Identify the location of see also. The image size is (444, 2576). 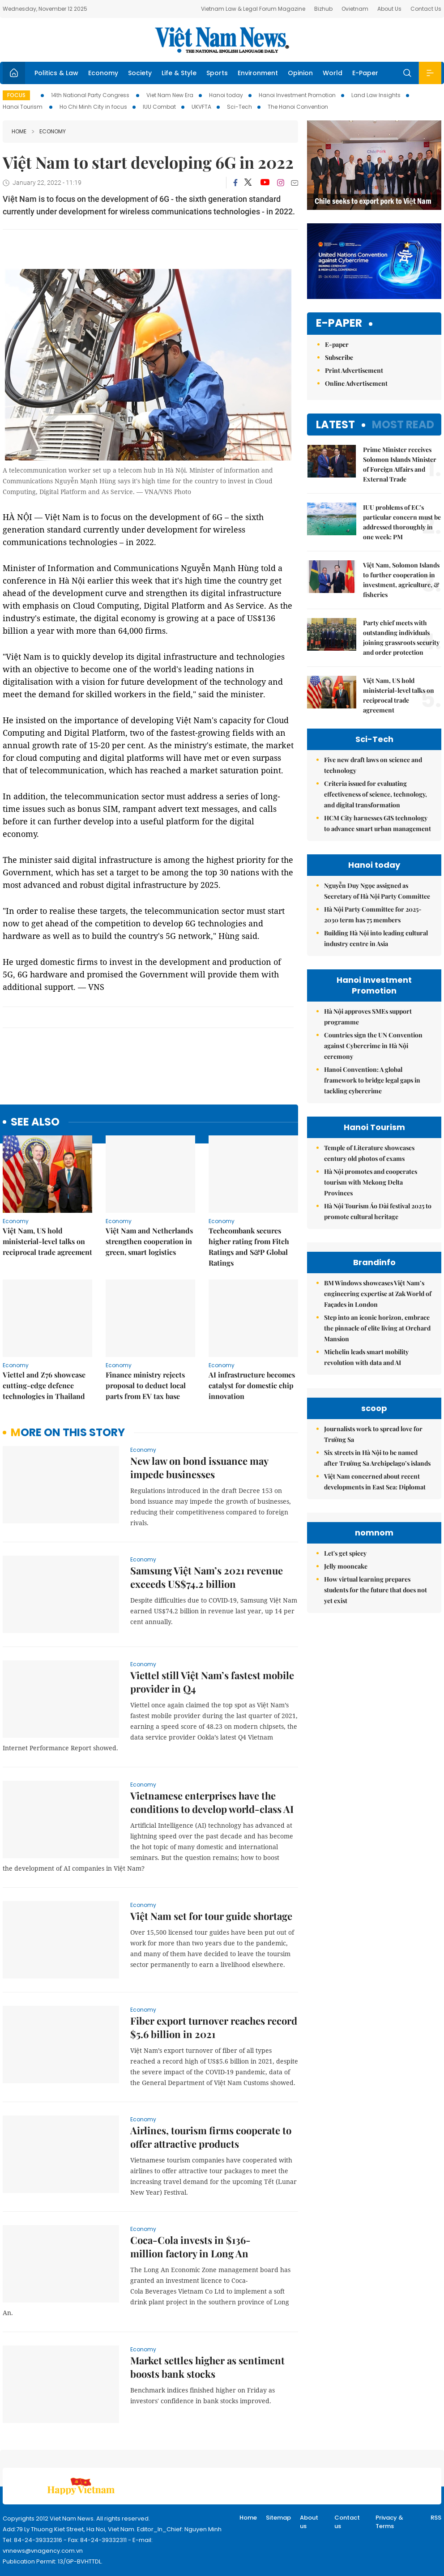
(35, 1122).